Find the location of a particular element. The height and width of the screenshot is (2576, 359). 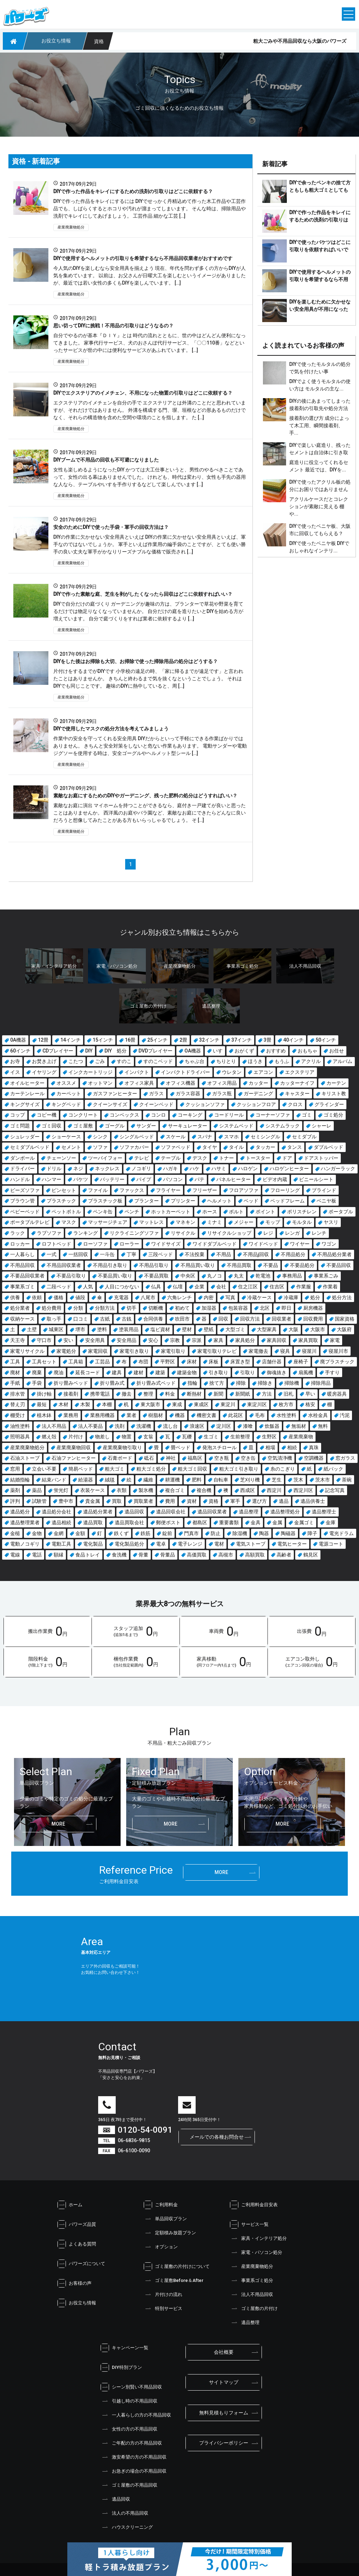

ポイント is located at coordinates (265, 1211).